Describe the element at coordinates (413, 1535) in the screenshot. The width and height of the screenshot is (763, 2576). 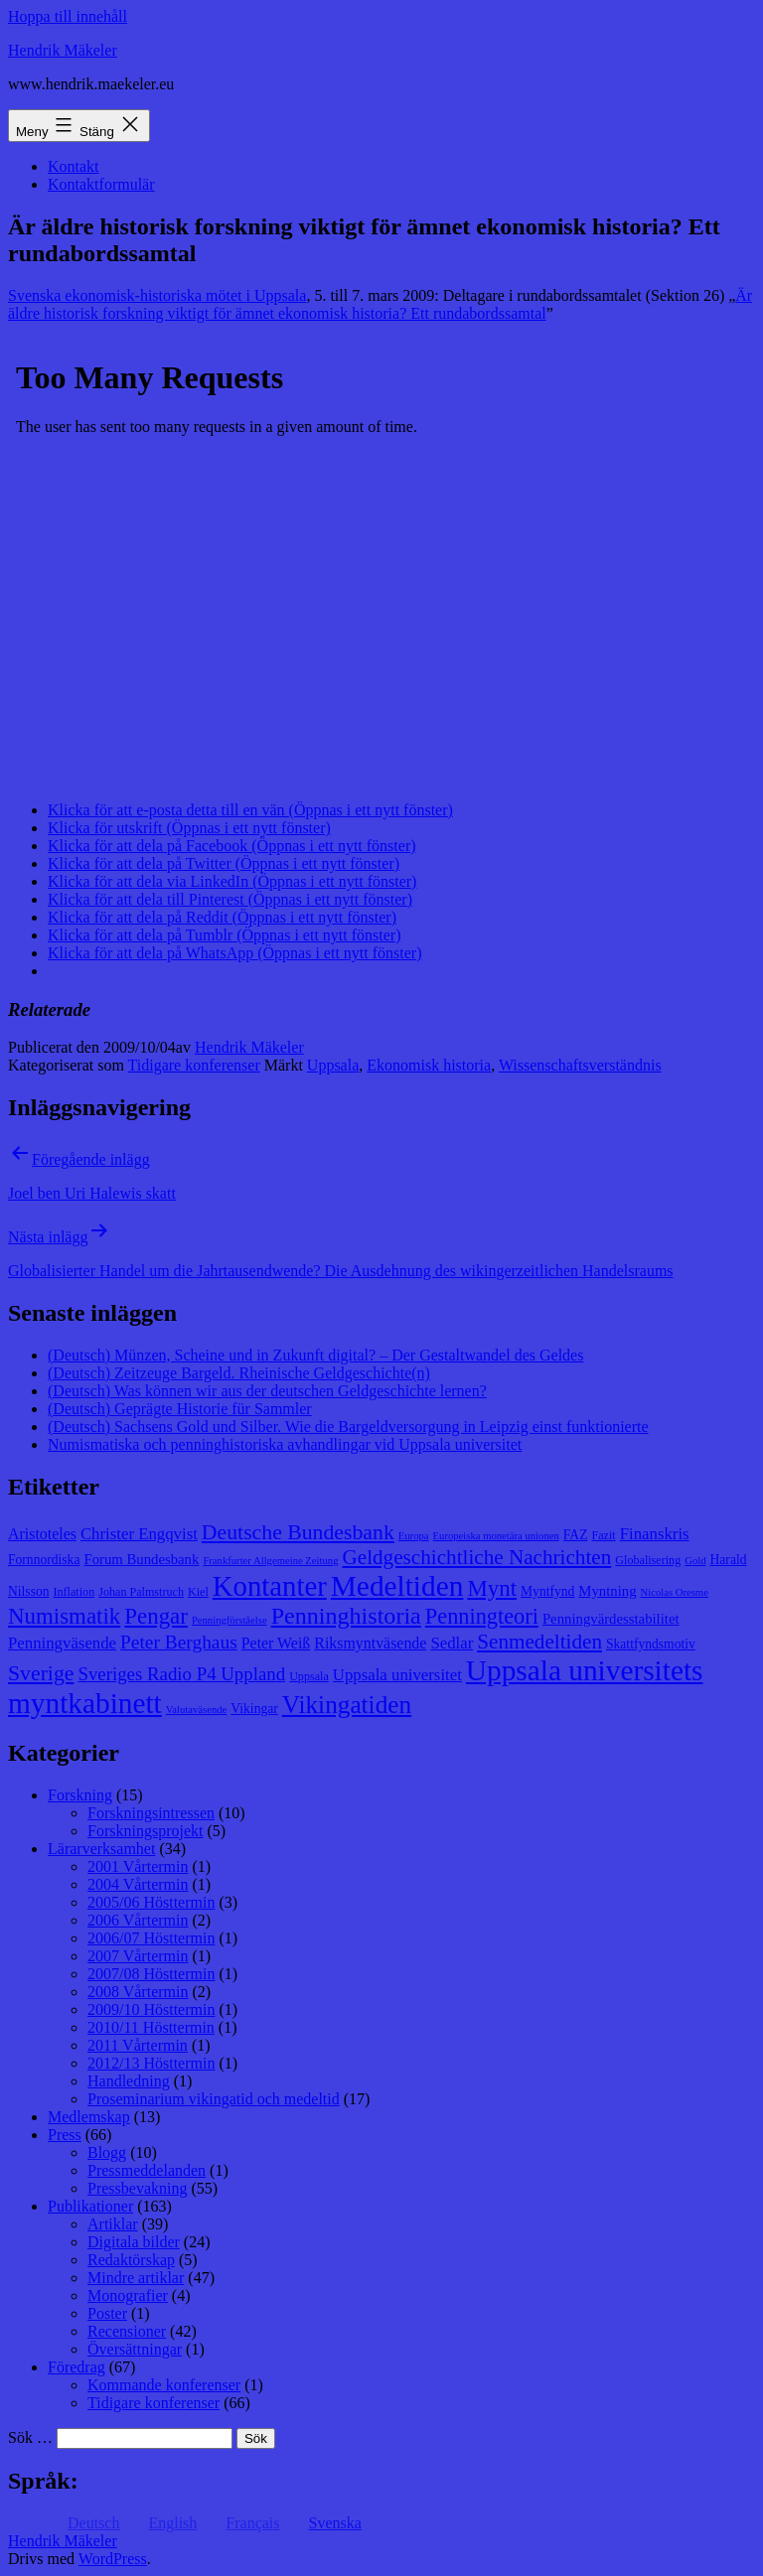
I see `Europa [Europa (7 objekt)]` at that location.